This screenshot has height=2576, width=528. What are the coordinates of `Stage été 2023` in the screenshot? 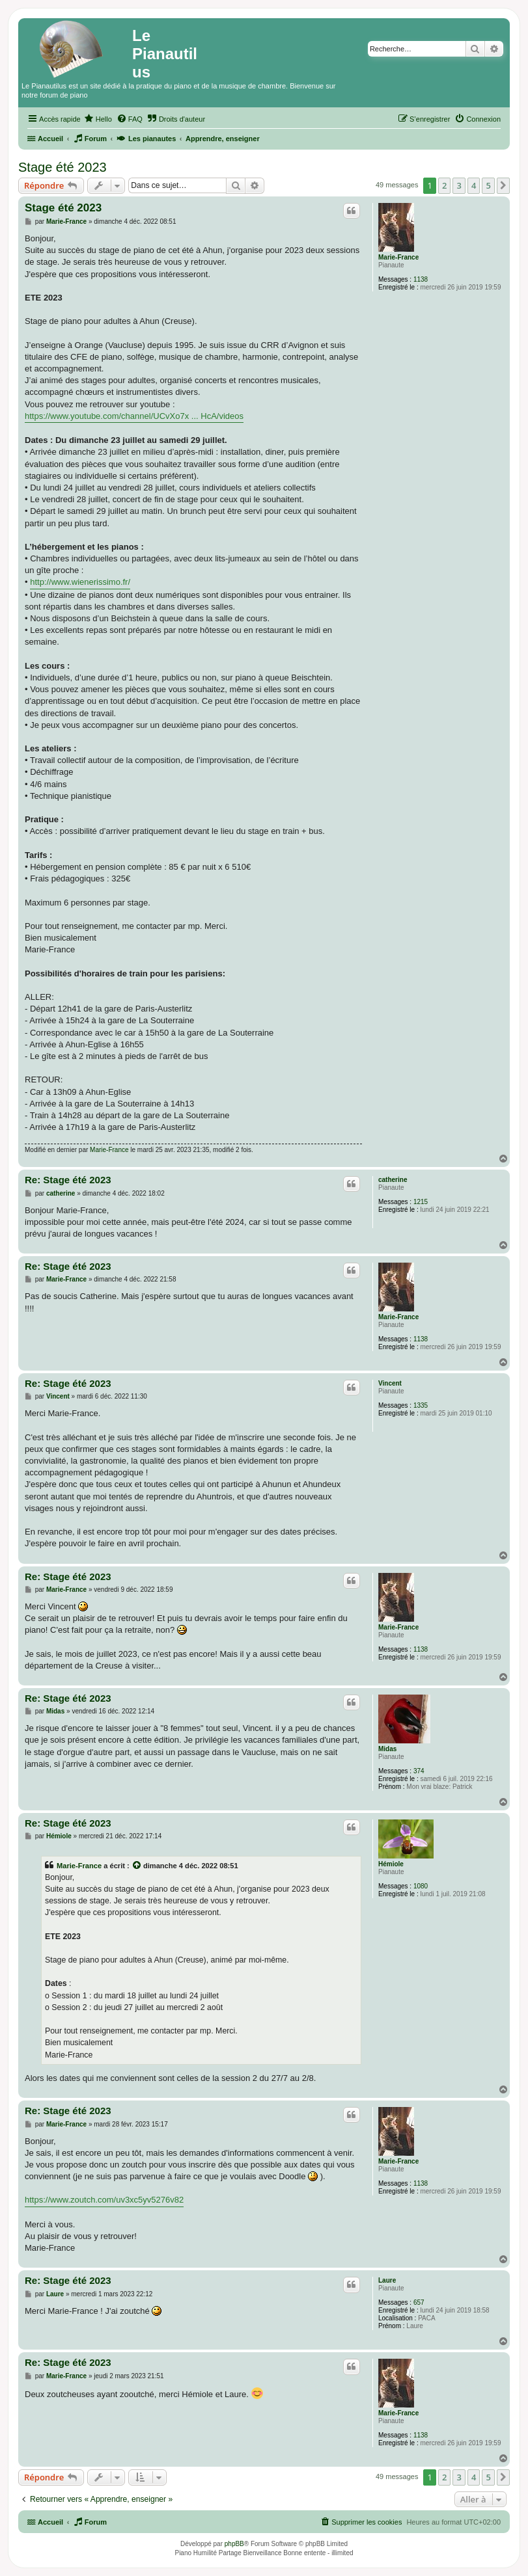 It's located at (62, 167).